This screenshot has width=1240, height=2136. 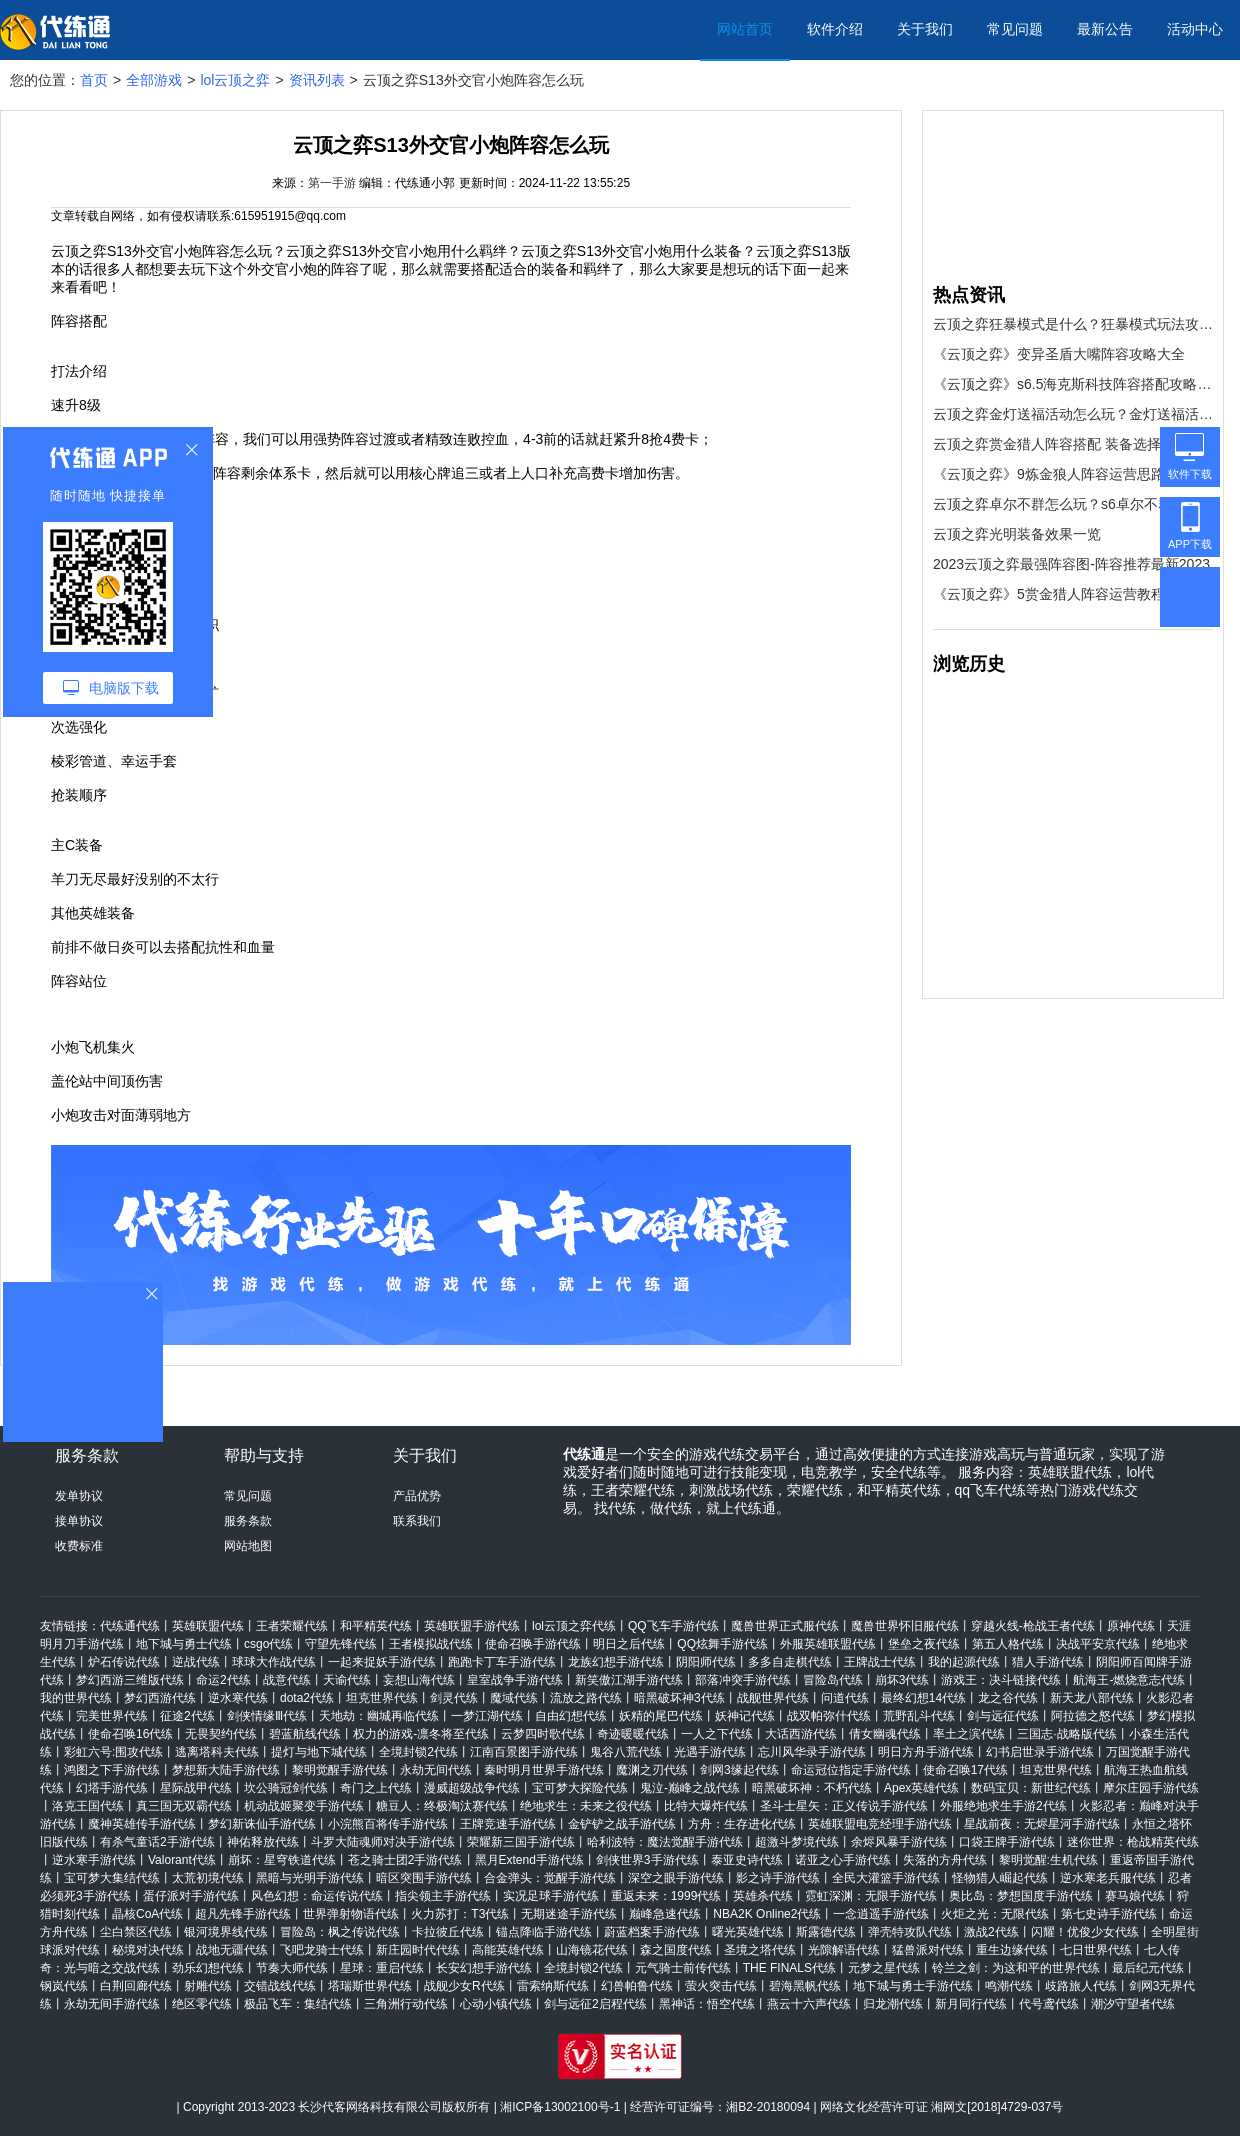 What do you see at coordinates (184, 1806) in the screenshot?
I see `真三国无双霸代练` at bounding box center [184, 1806].